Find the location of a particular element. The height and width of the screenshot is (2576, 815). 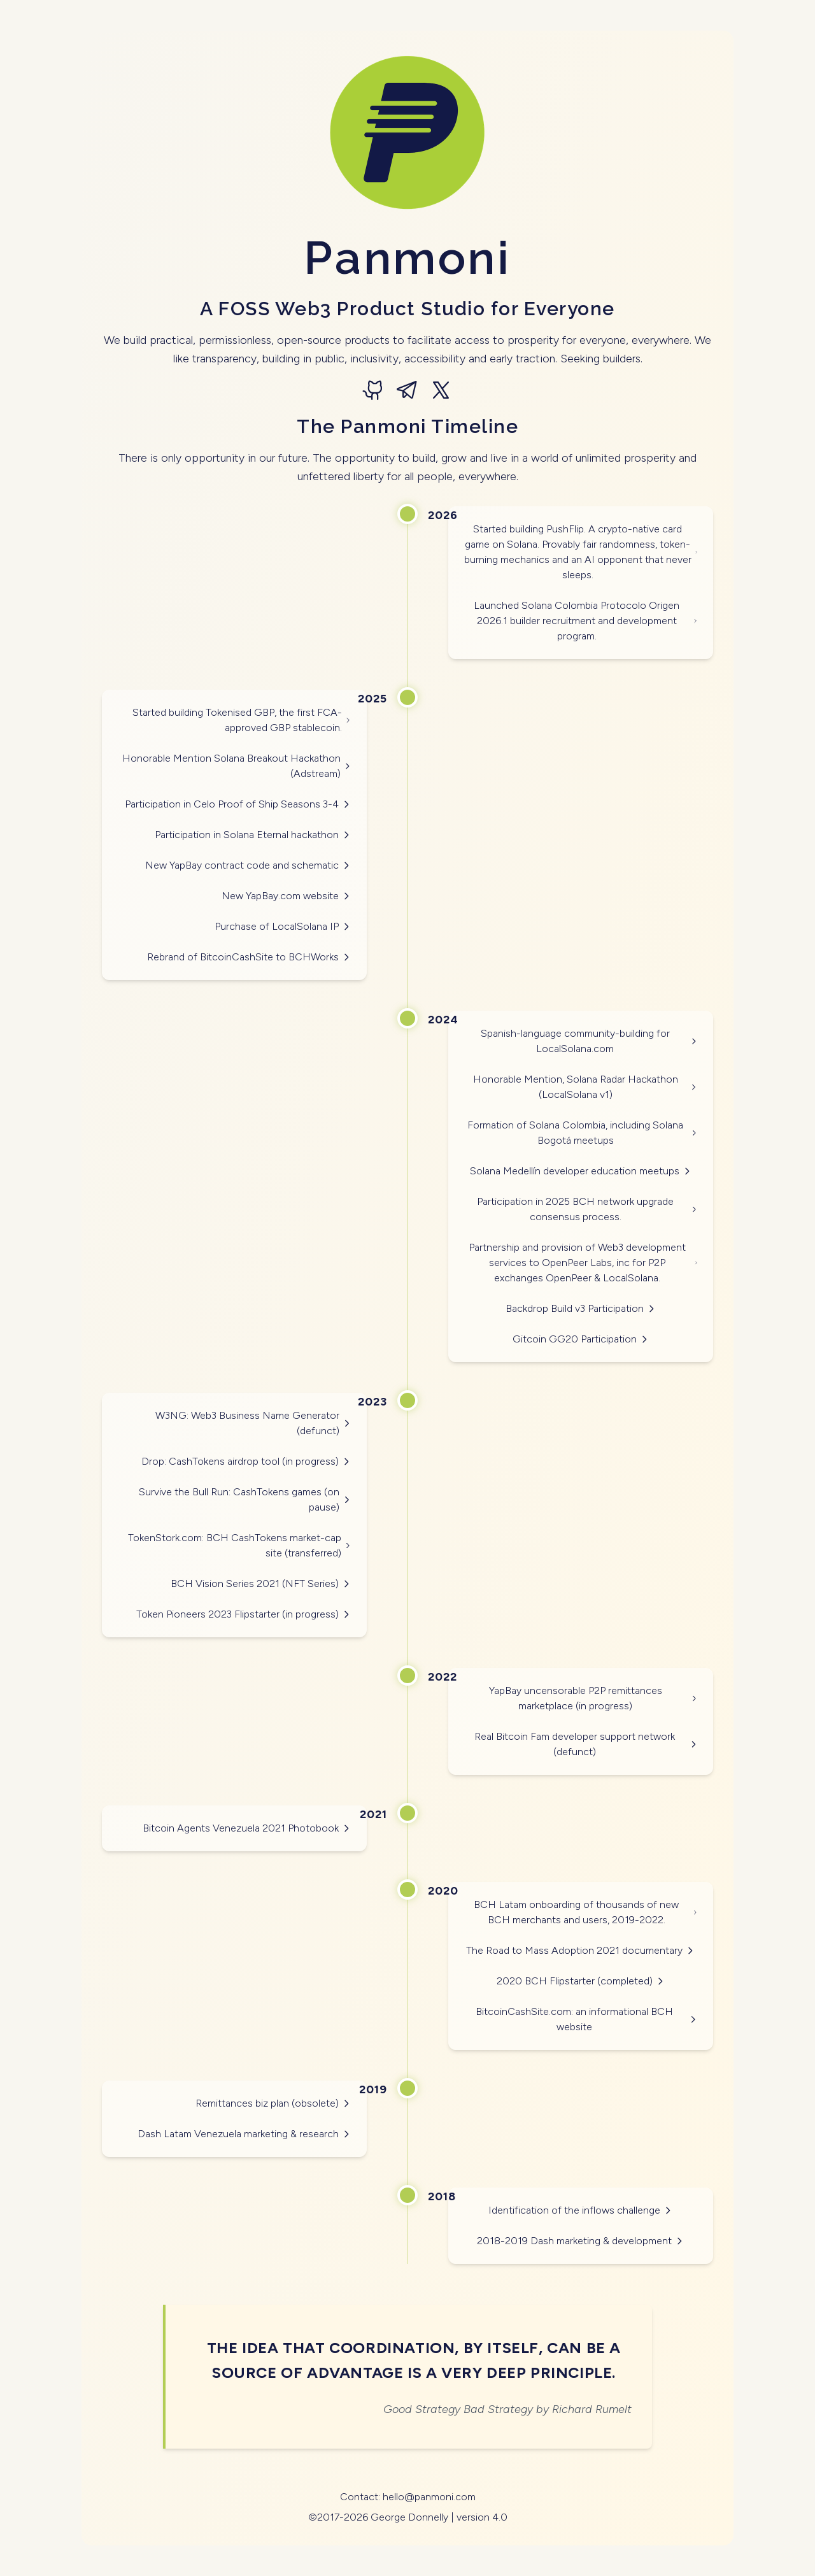

W3NG: Web3 Business Name Generator (defunct) is located at coordinates (253, 1423).